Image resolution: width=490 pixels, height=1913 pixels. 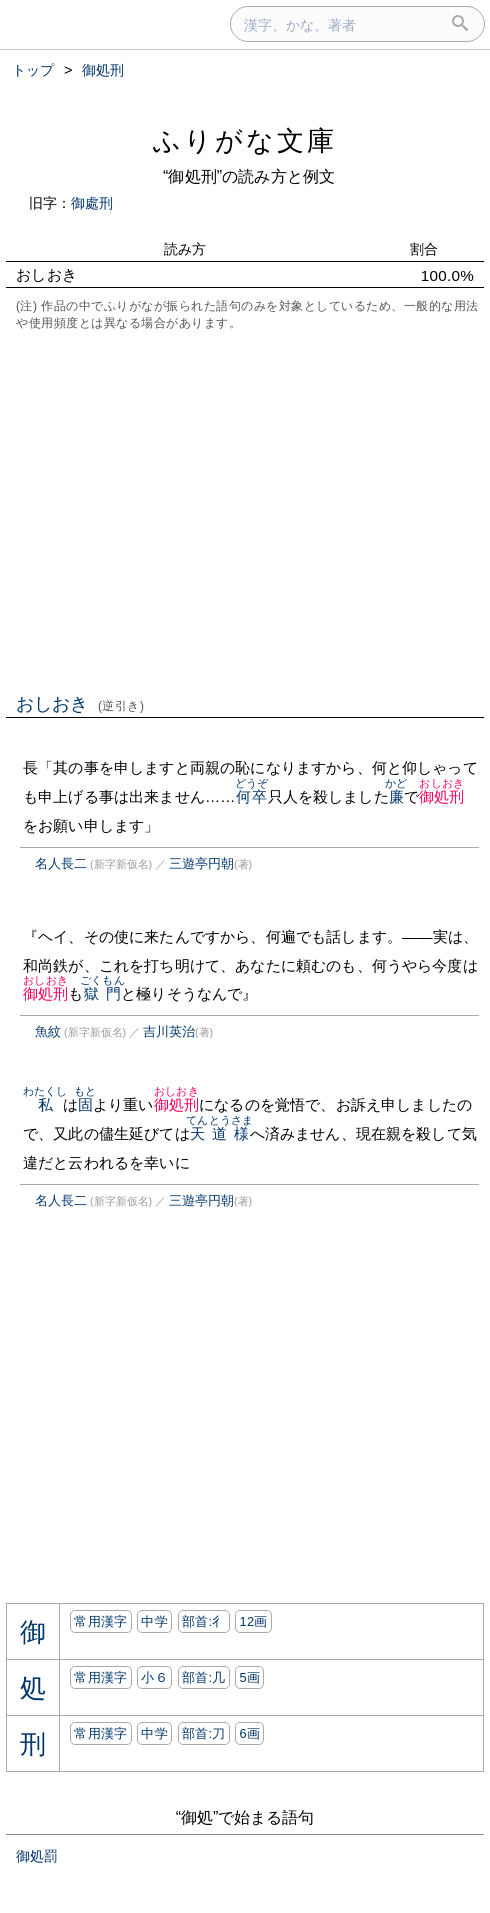 I want to click on 名人長二, so click(x=61, y=863).